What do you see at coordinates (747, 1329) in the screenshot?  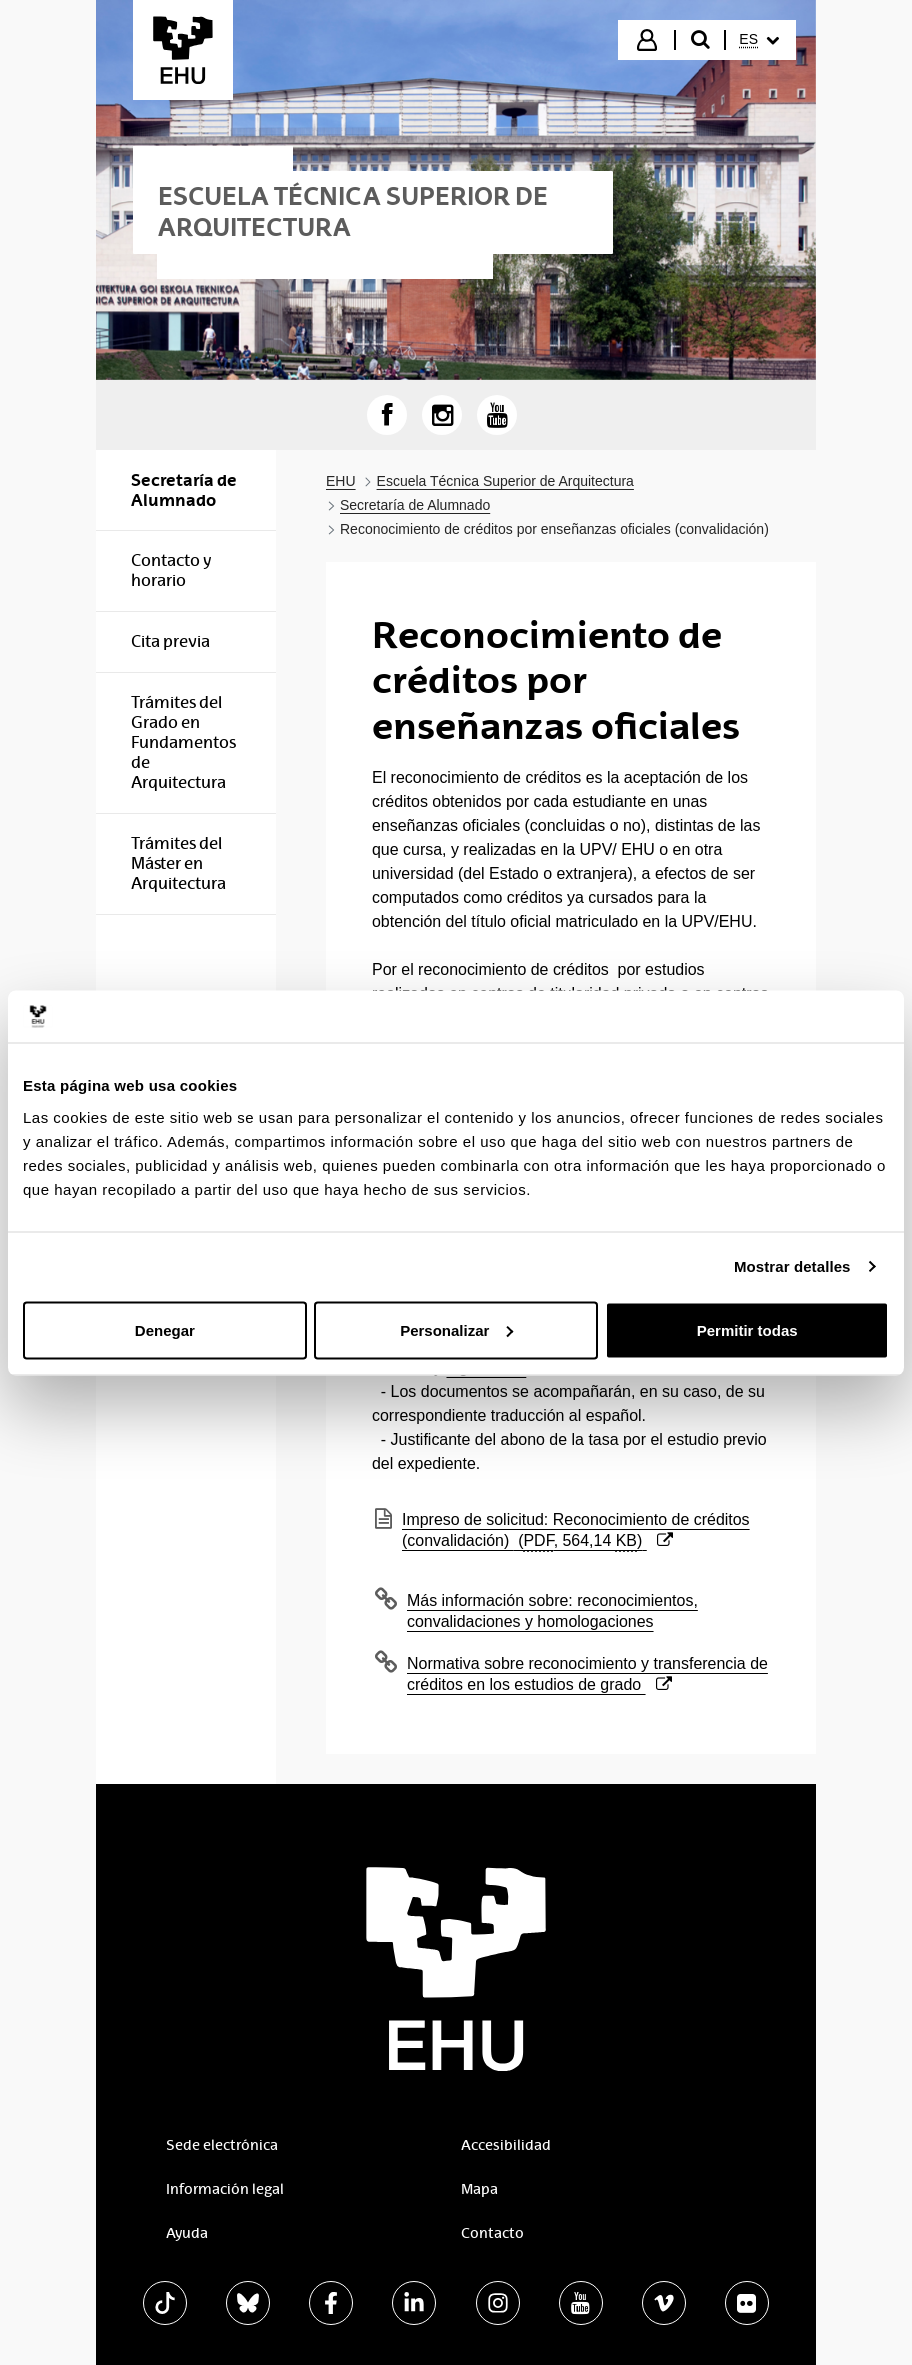 I see `Permitir todas` at bounding box center [747, 1329].